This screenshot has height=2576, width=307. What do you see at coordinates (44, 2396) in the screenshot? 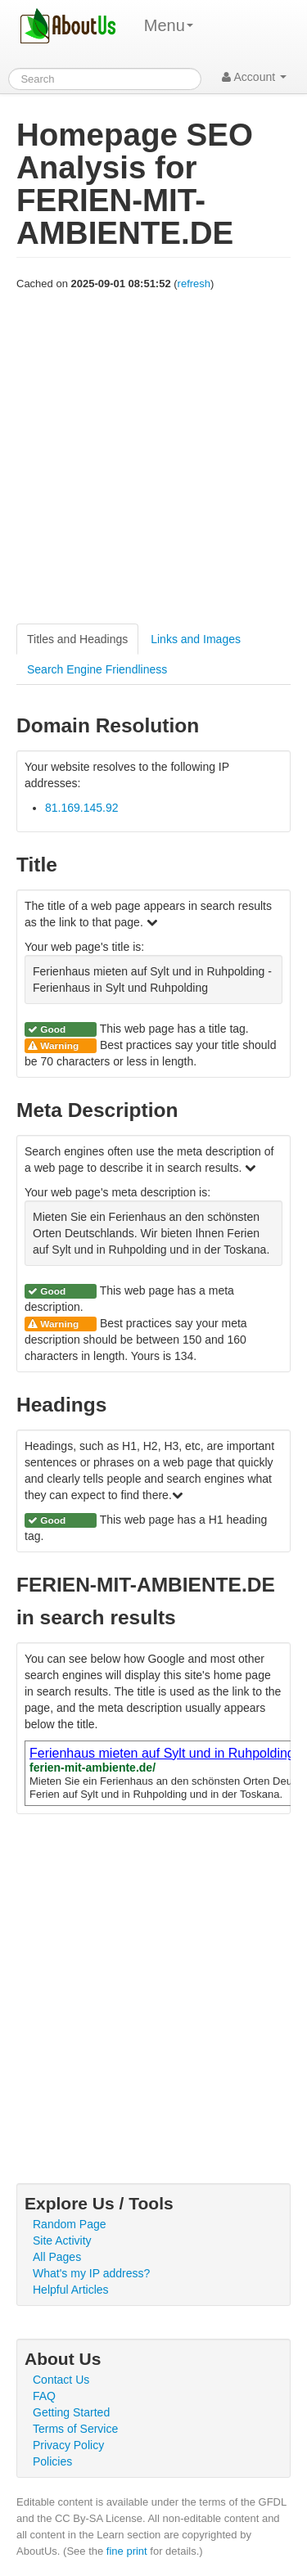
I see `FAQ` at bounding box center [44, 2396].